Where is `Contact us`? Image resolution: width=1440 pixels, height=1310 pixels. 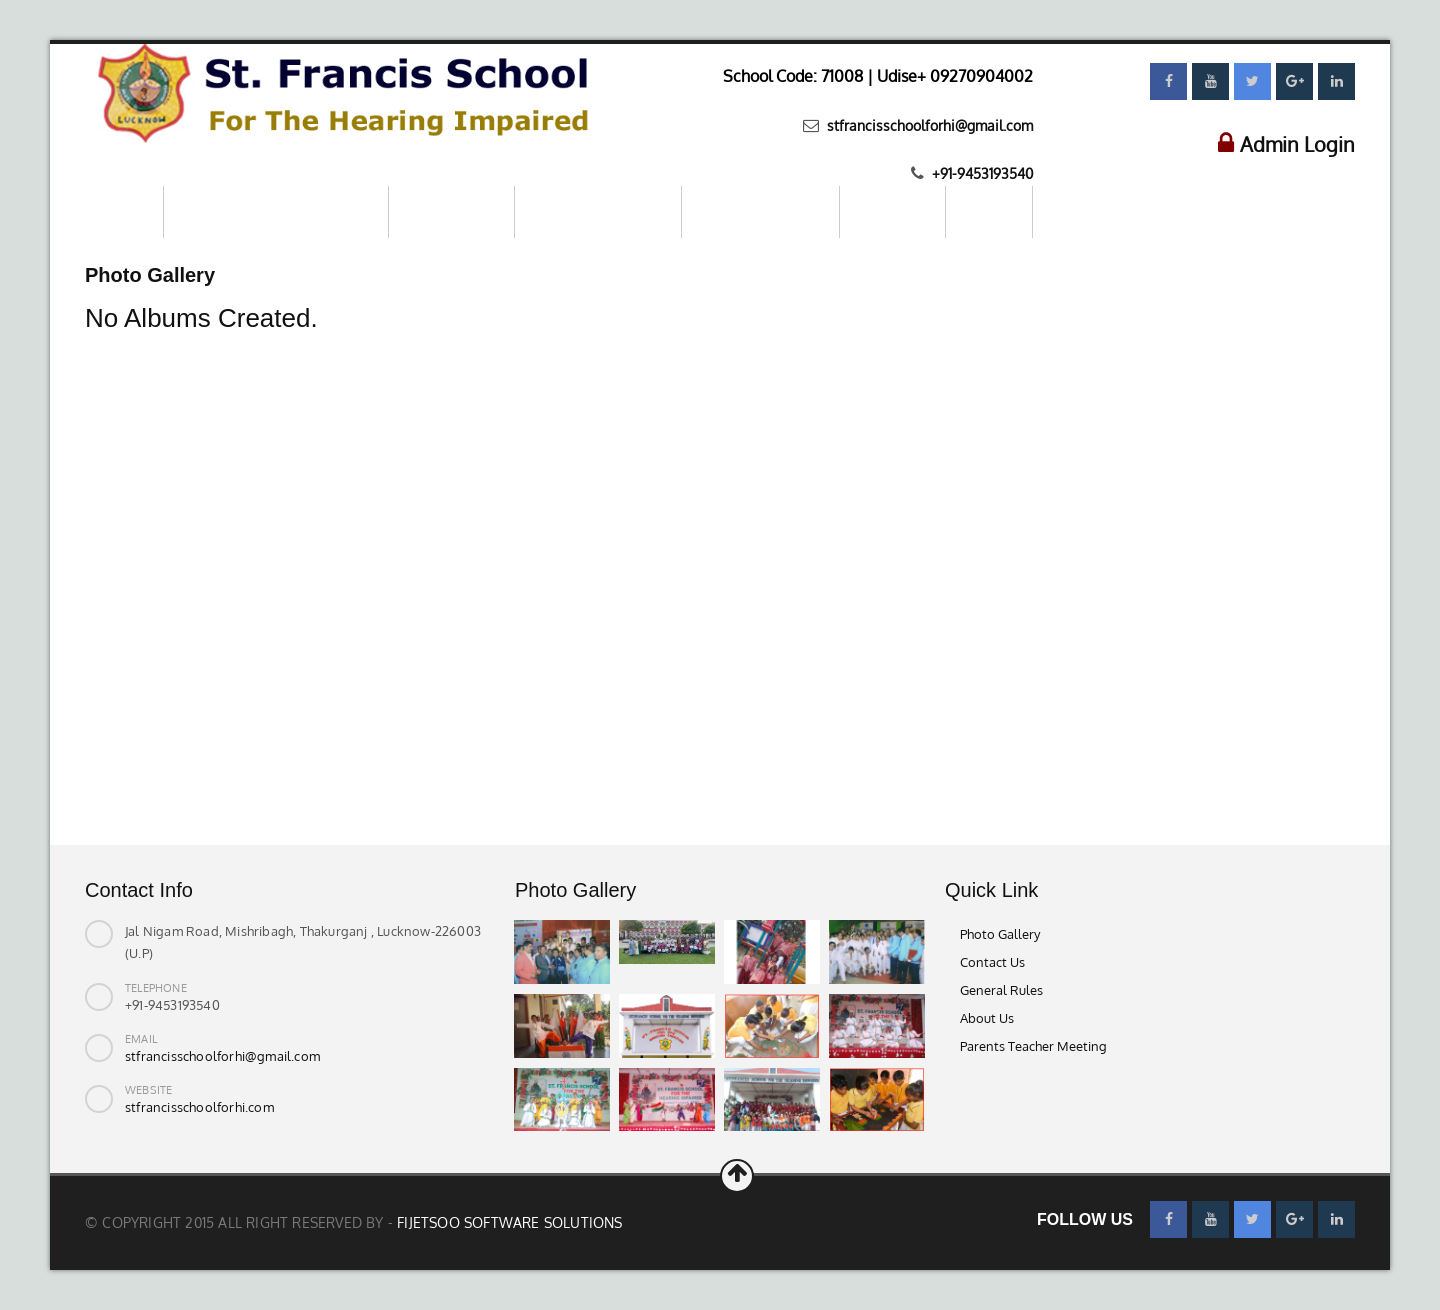
Contact us is located at coordinates (1088, 210).